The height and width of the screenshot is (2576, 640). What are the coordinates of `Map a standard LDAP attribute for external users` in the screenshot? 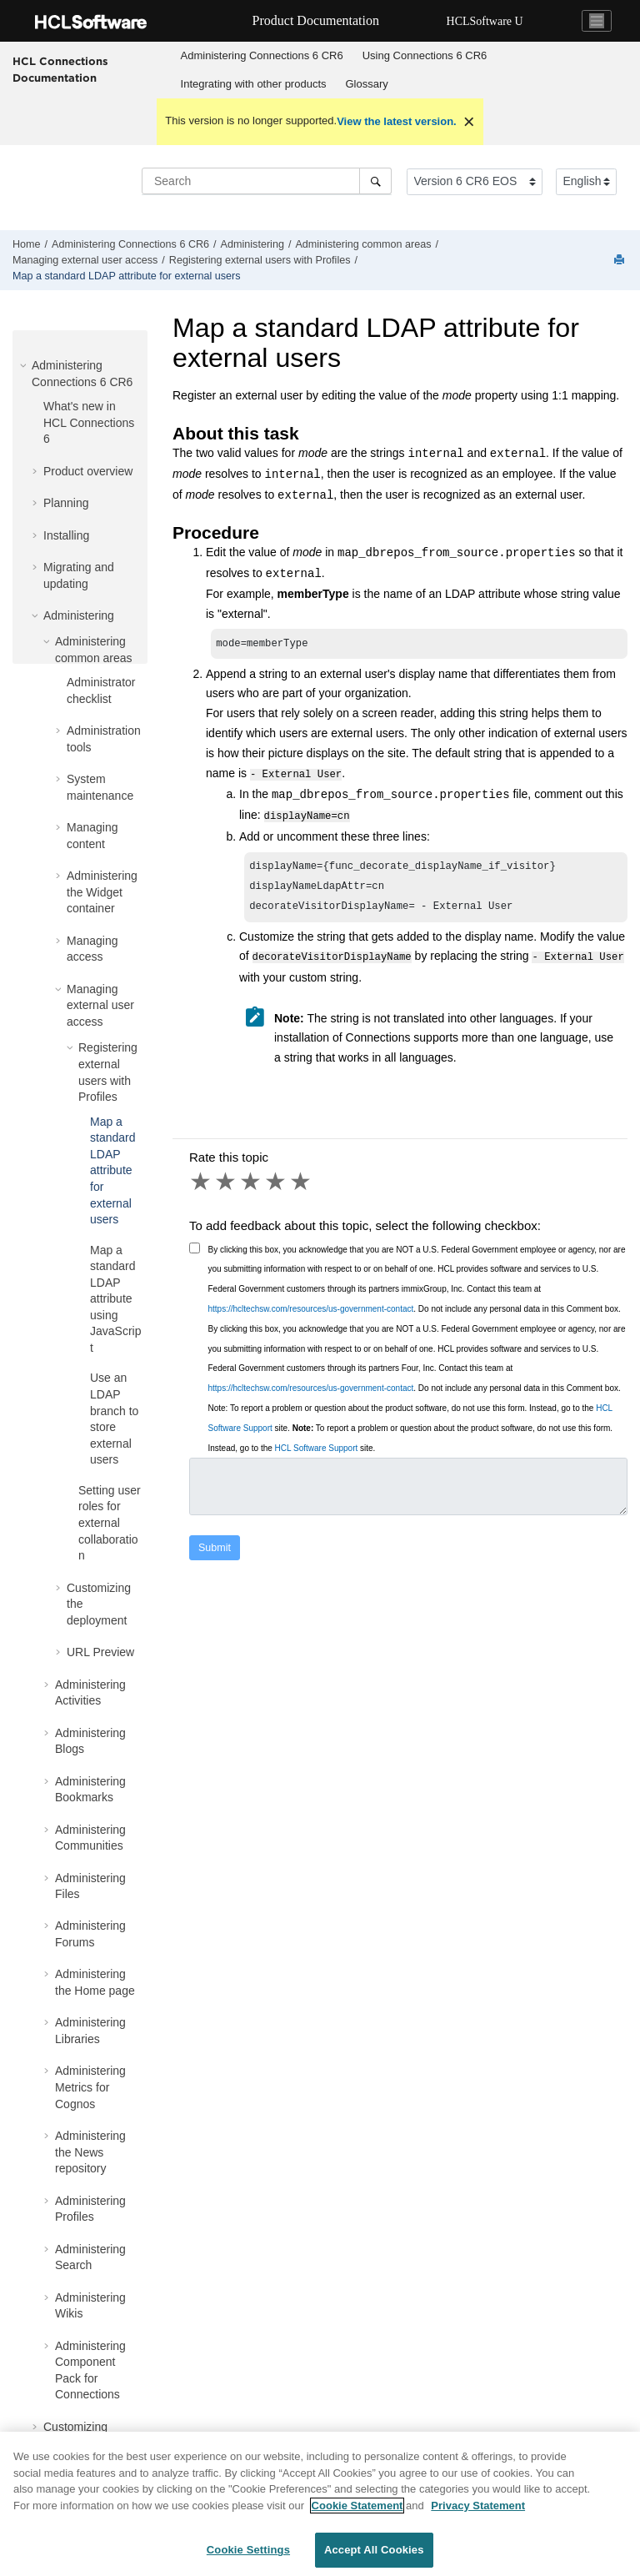 It's located at (126, 276).